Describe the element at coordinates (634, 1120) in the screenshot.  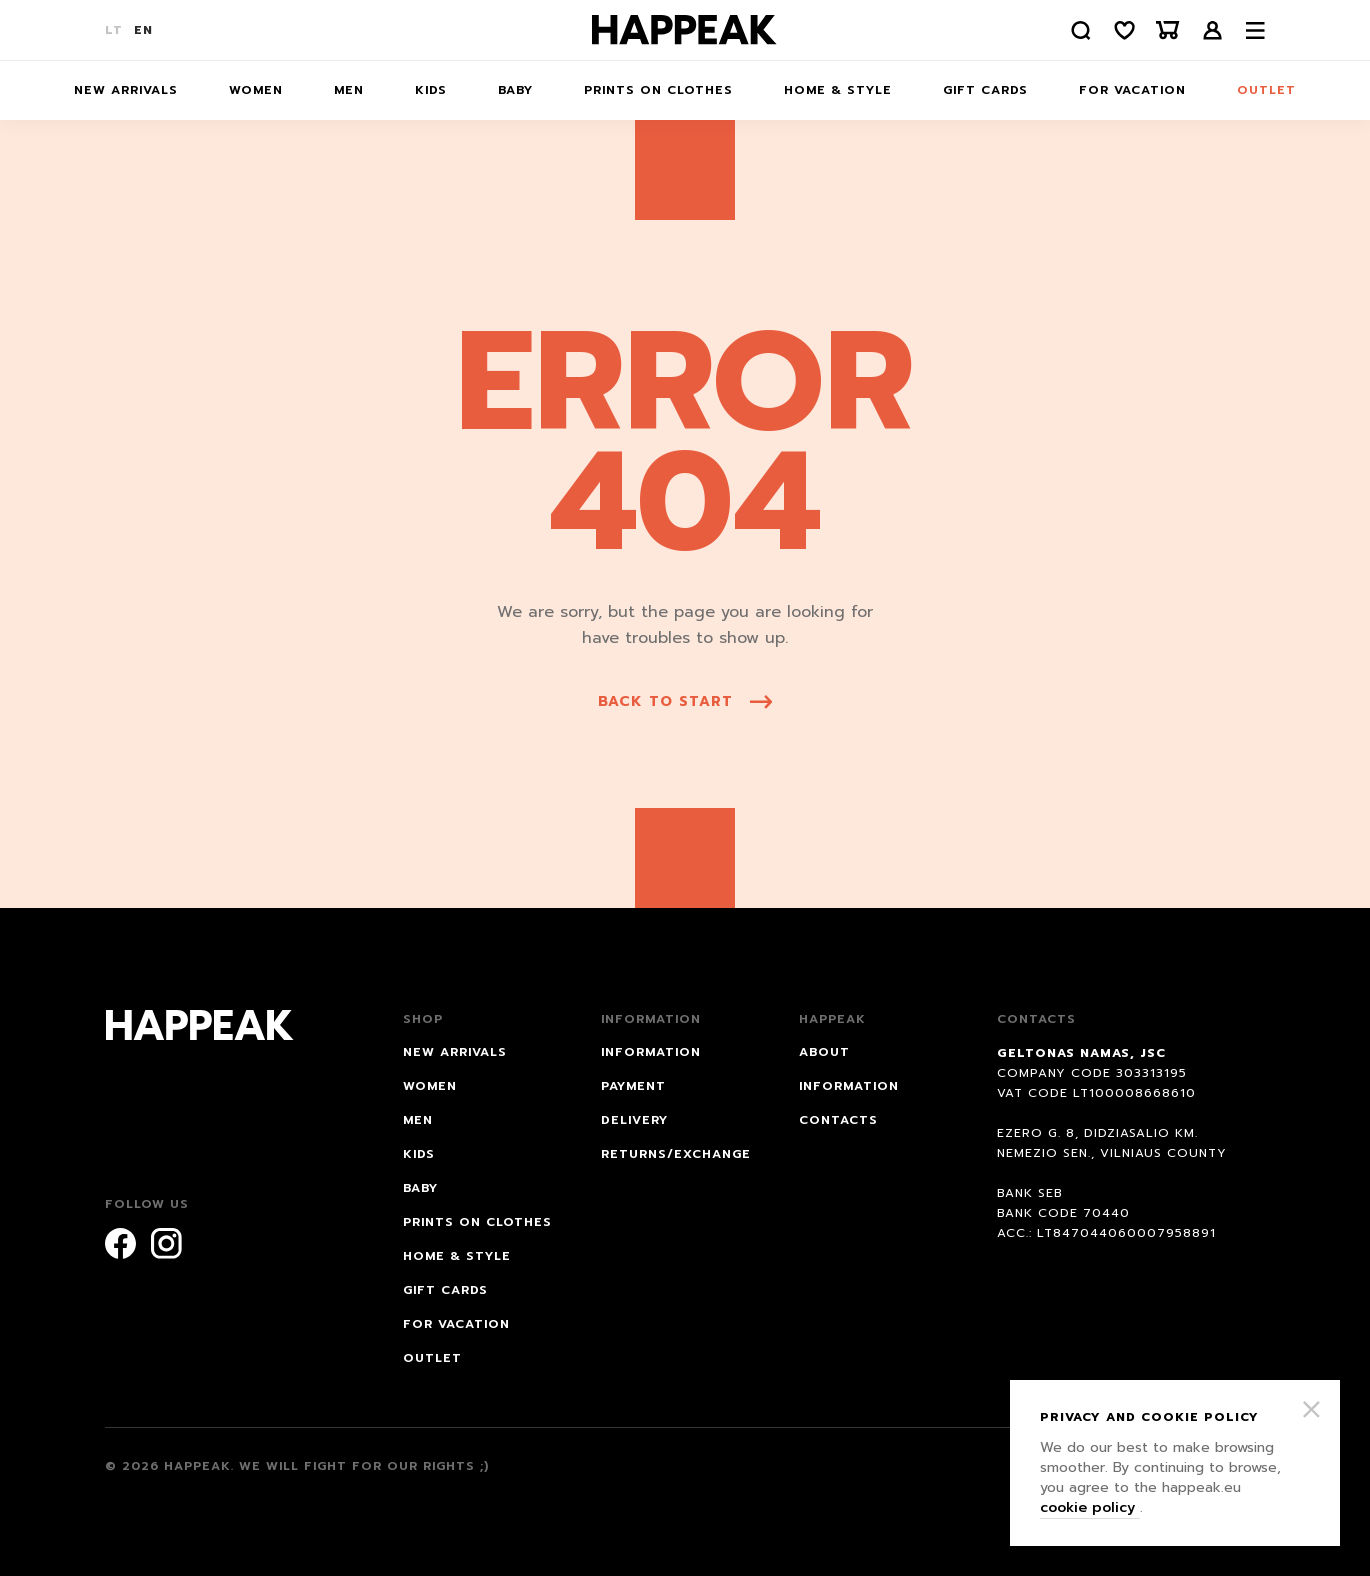
I see `DELIVERY` at that location.